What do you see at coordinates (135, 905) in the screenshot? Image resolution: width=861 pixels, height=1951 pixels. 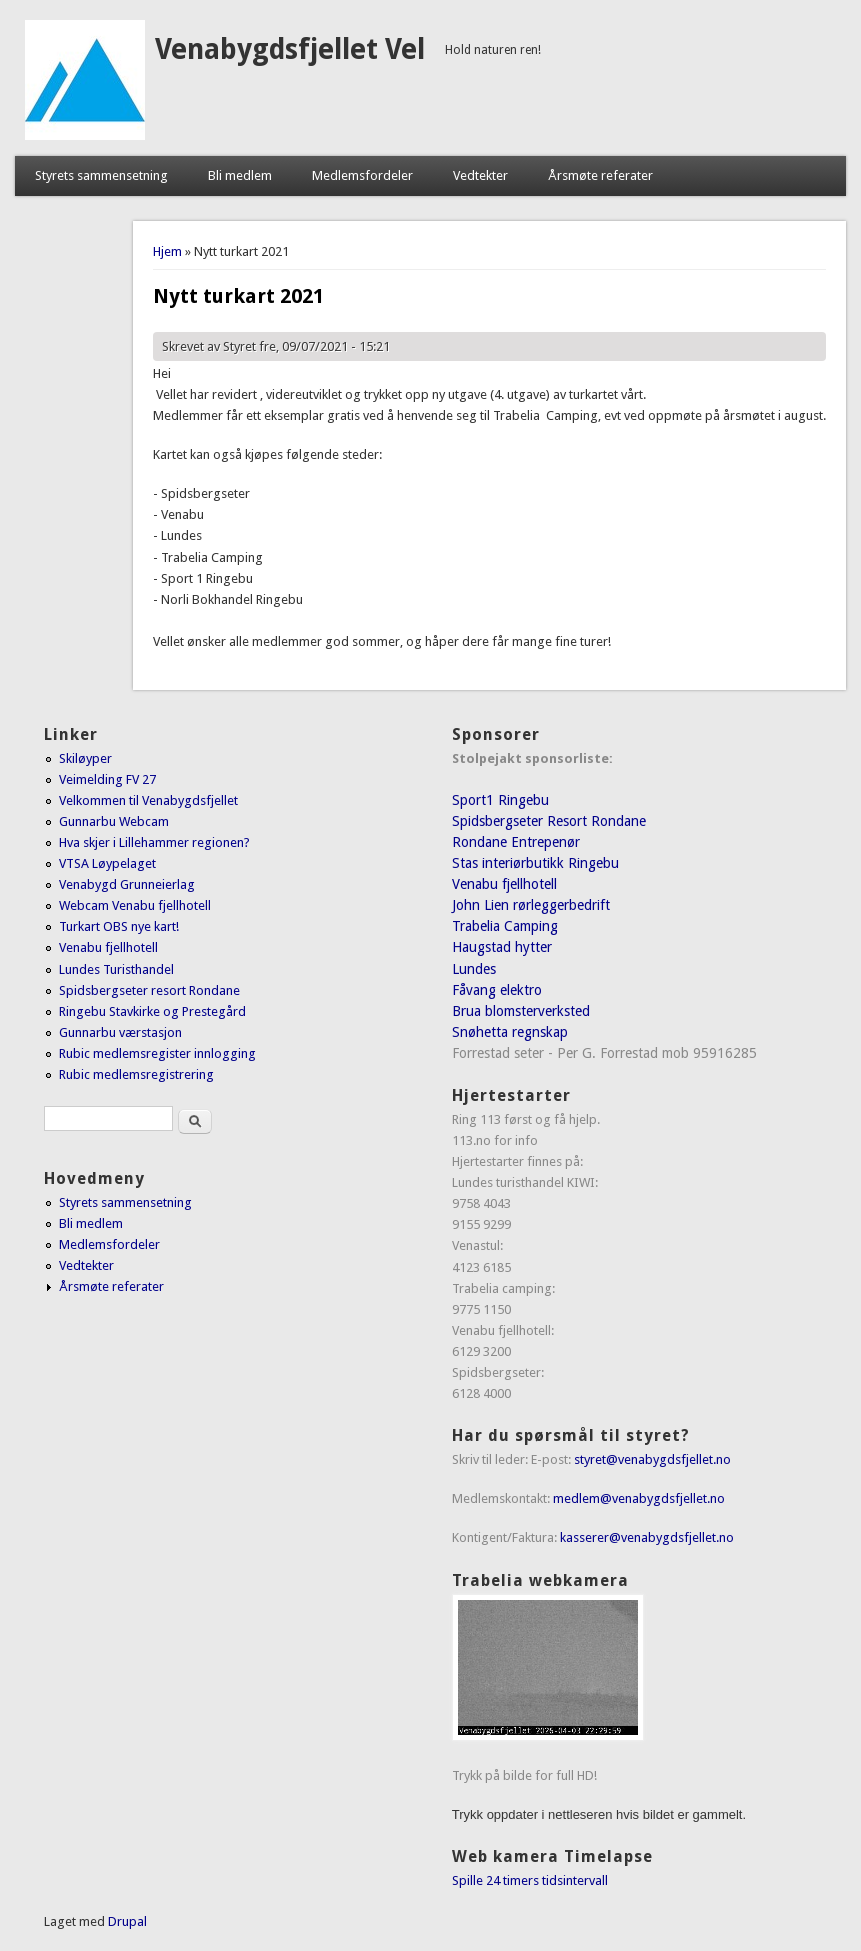 I see `Webcam Venabu fjellhotell` at bounding box center [135, 905].